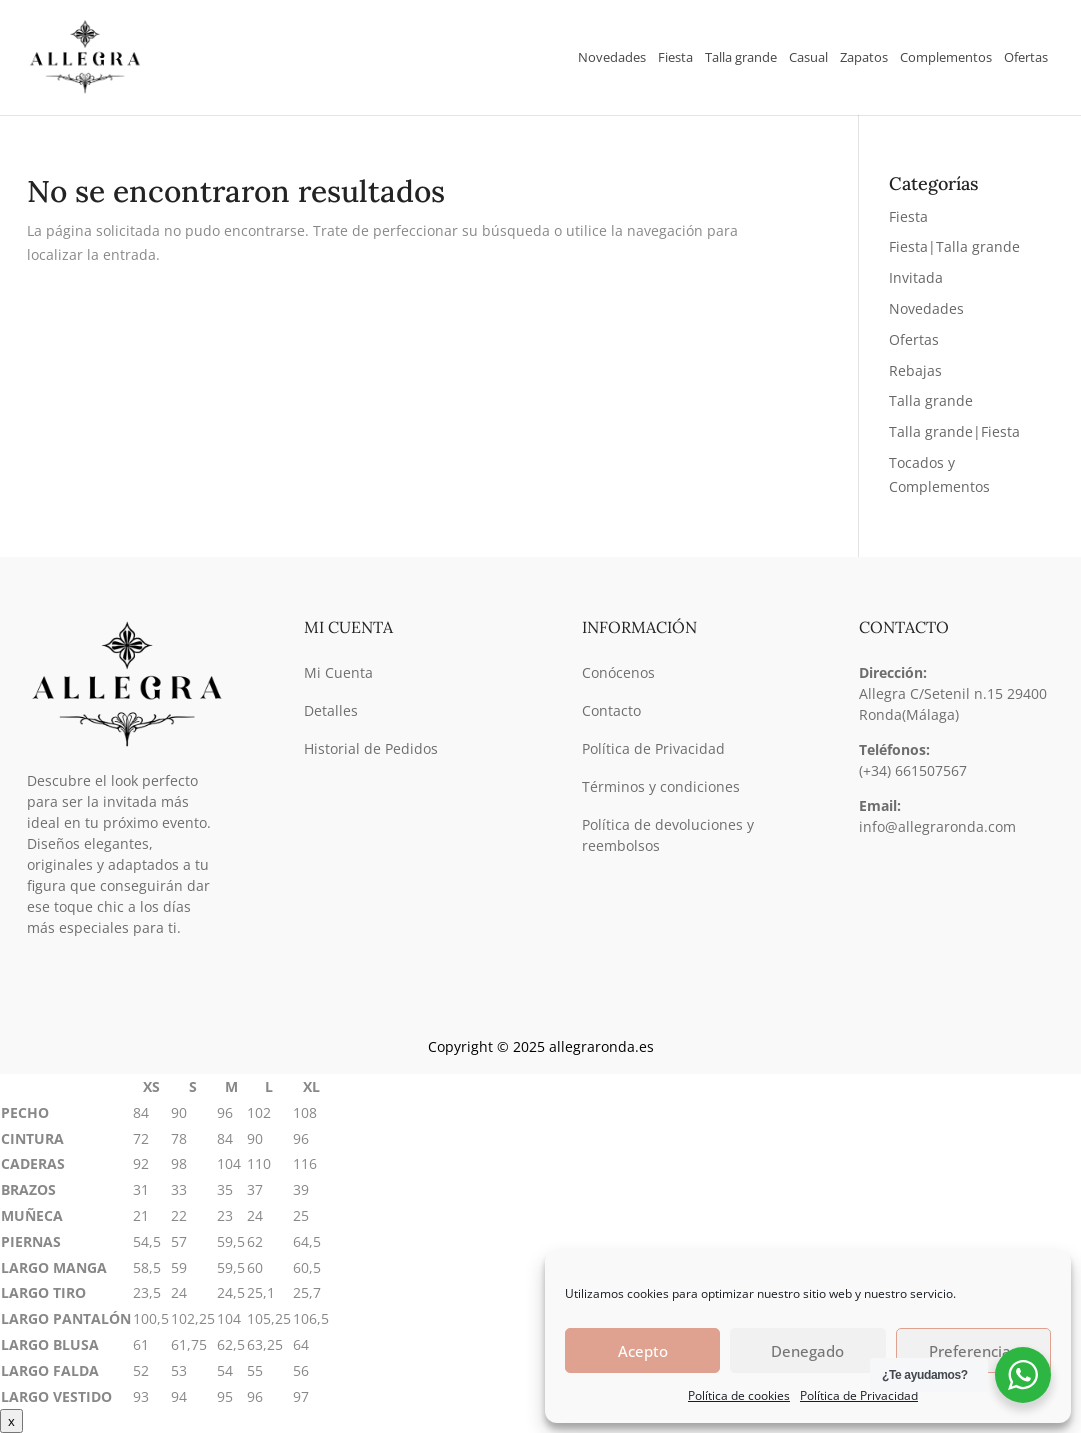 This screenshot has width=1081, height=1433. What do you see at coordinates (937, 826) in the screenshot?
I see `info@allegraronda.com` at bounding box center [937, 826].